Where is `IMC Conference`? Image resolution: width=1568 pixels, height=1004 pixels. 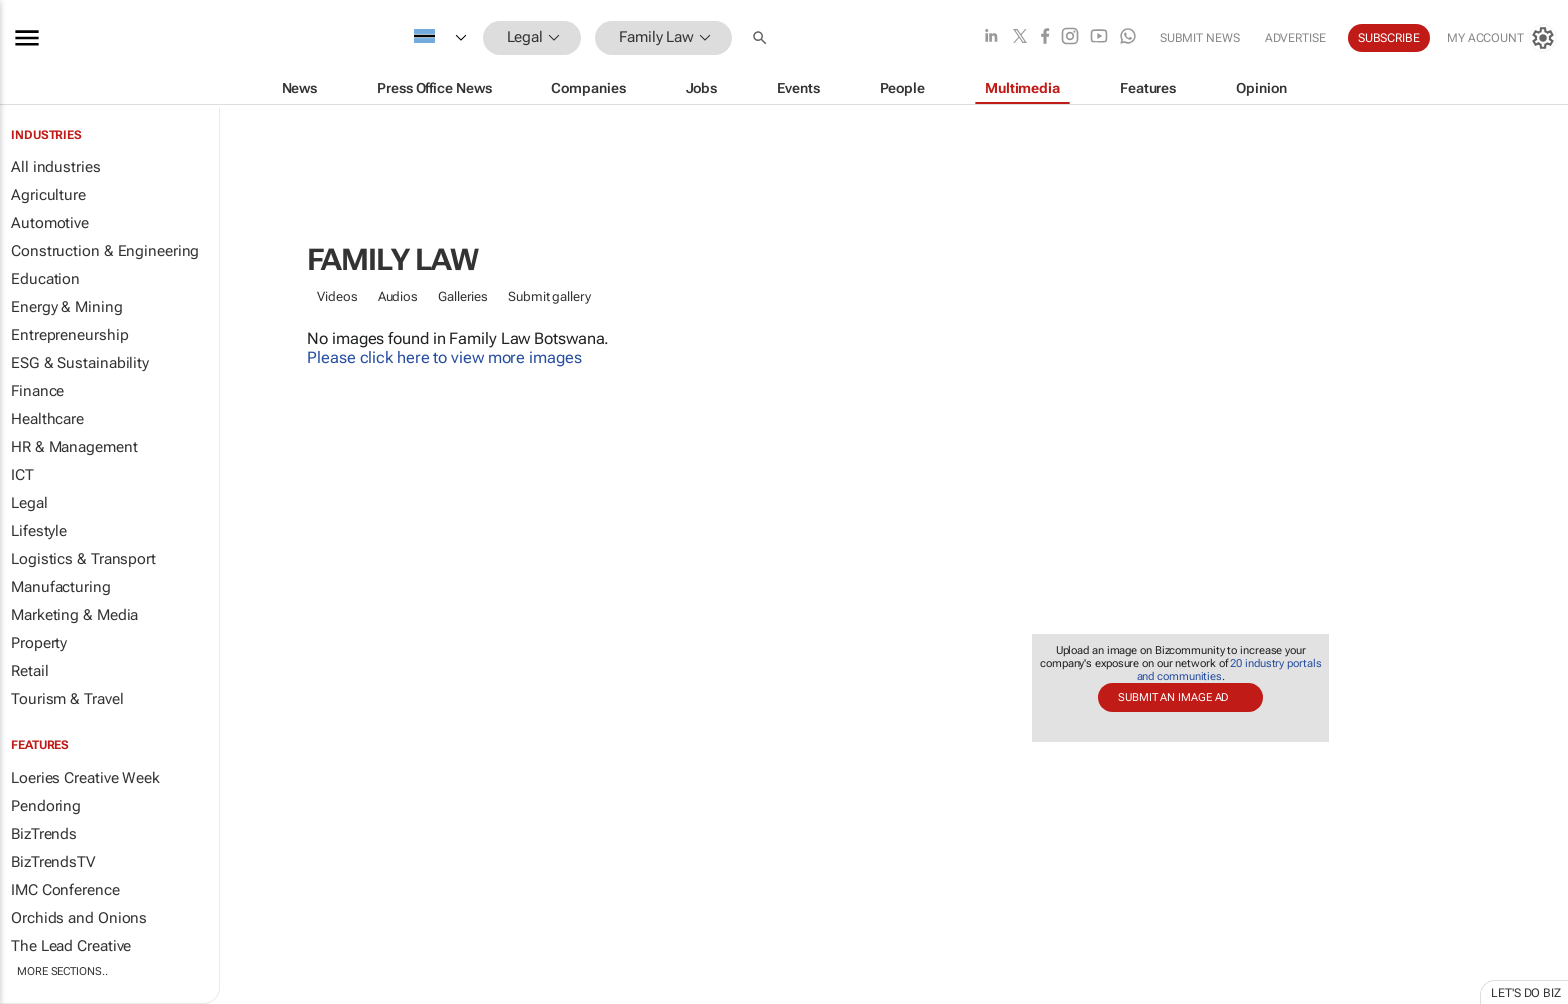
IMC Conference is located at coordinates (65, 890).